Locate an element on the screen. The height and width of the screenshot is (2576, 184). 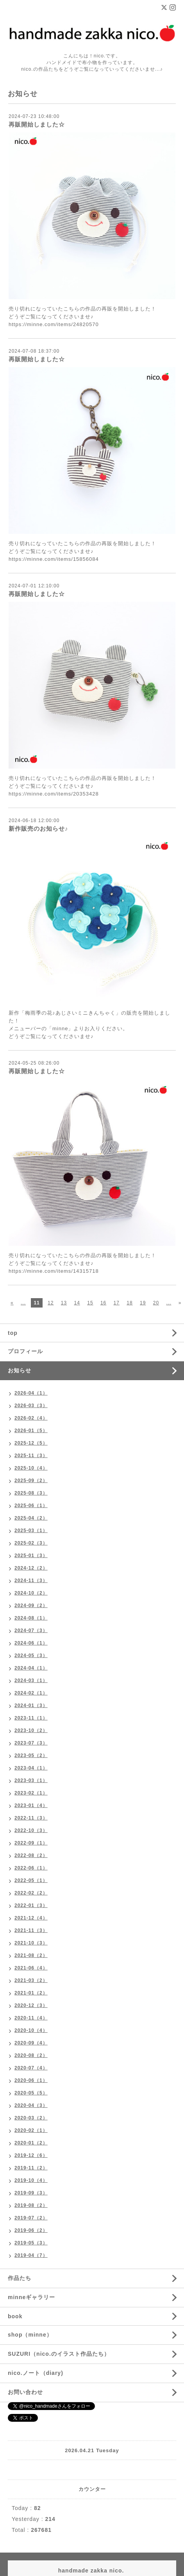
2020-03（2） is located at coordinates (31, 2118).